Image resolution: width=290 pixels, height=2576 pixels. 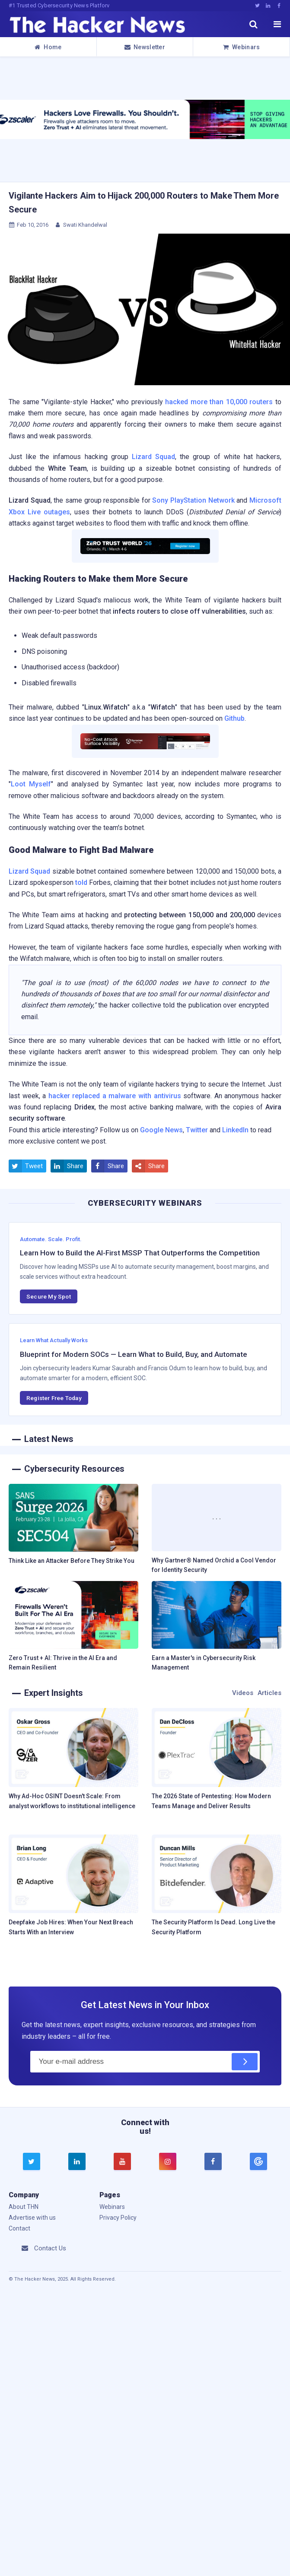 What do you see at coordinates (77, 2162) in the screenshot?
I see `[linkedin]` at bounding box center [77, 2162].